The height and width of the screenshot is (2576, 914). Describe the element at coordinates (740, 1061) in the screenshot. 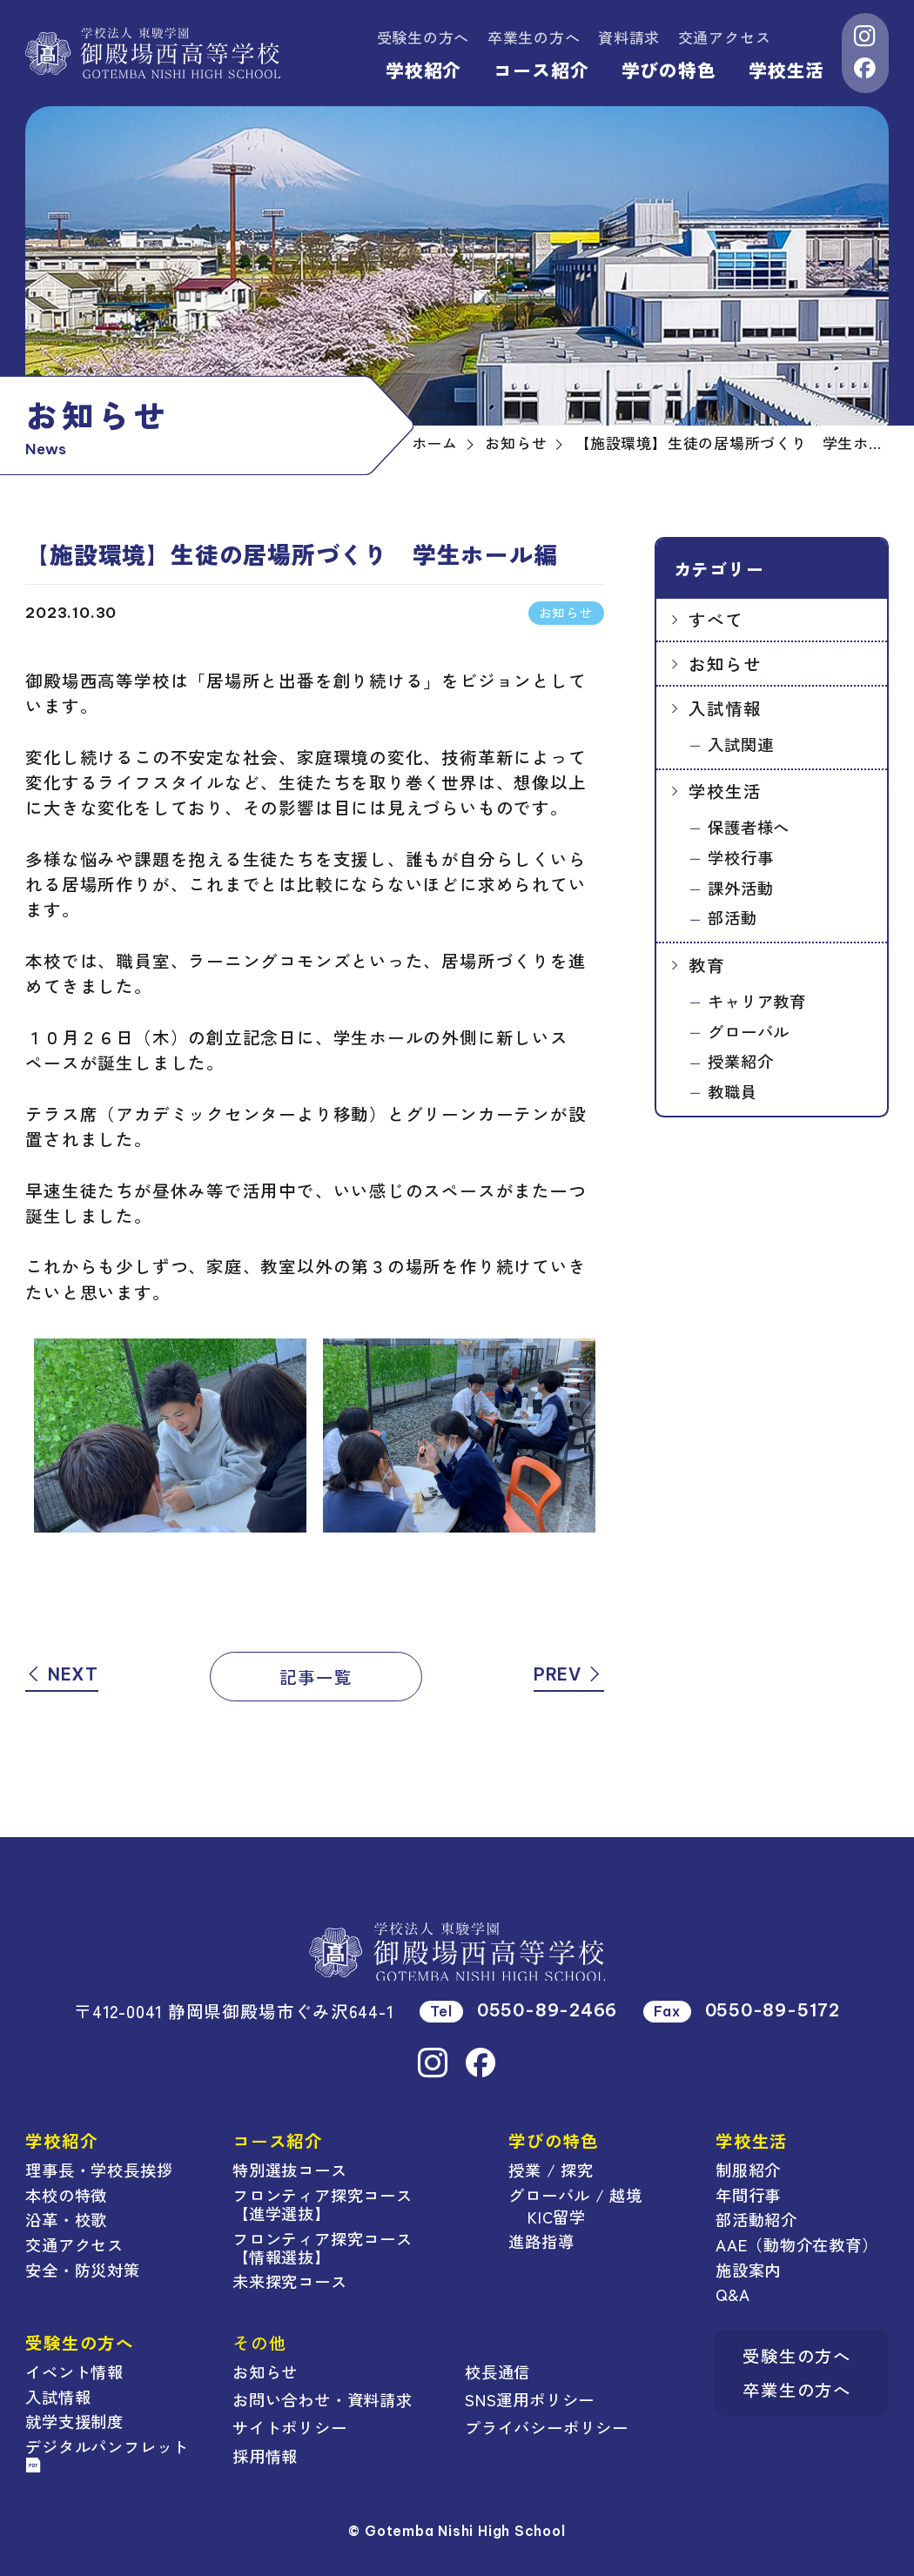

I see `授業紹介` at that location.